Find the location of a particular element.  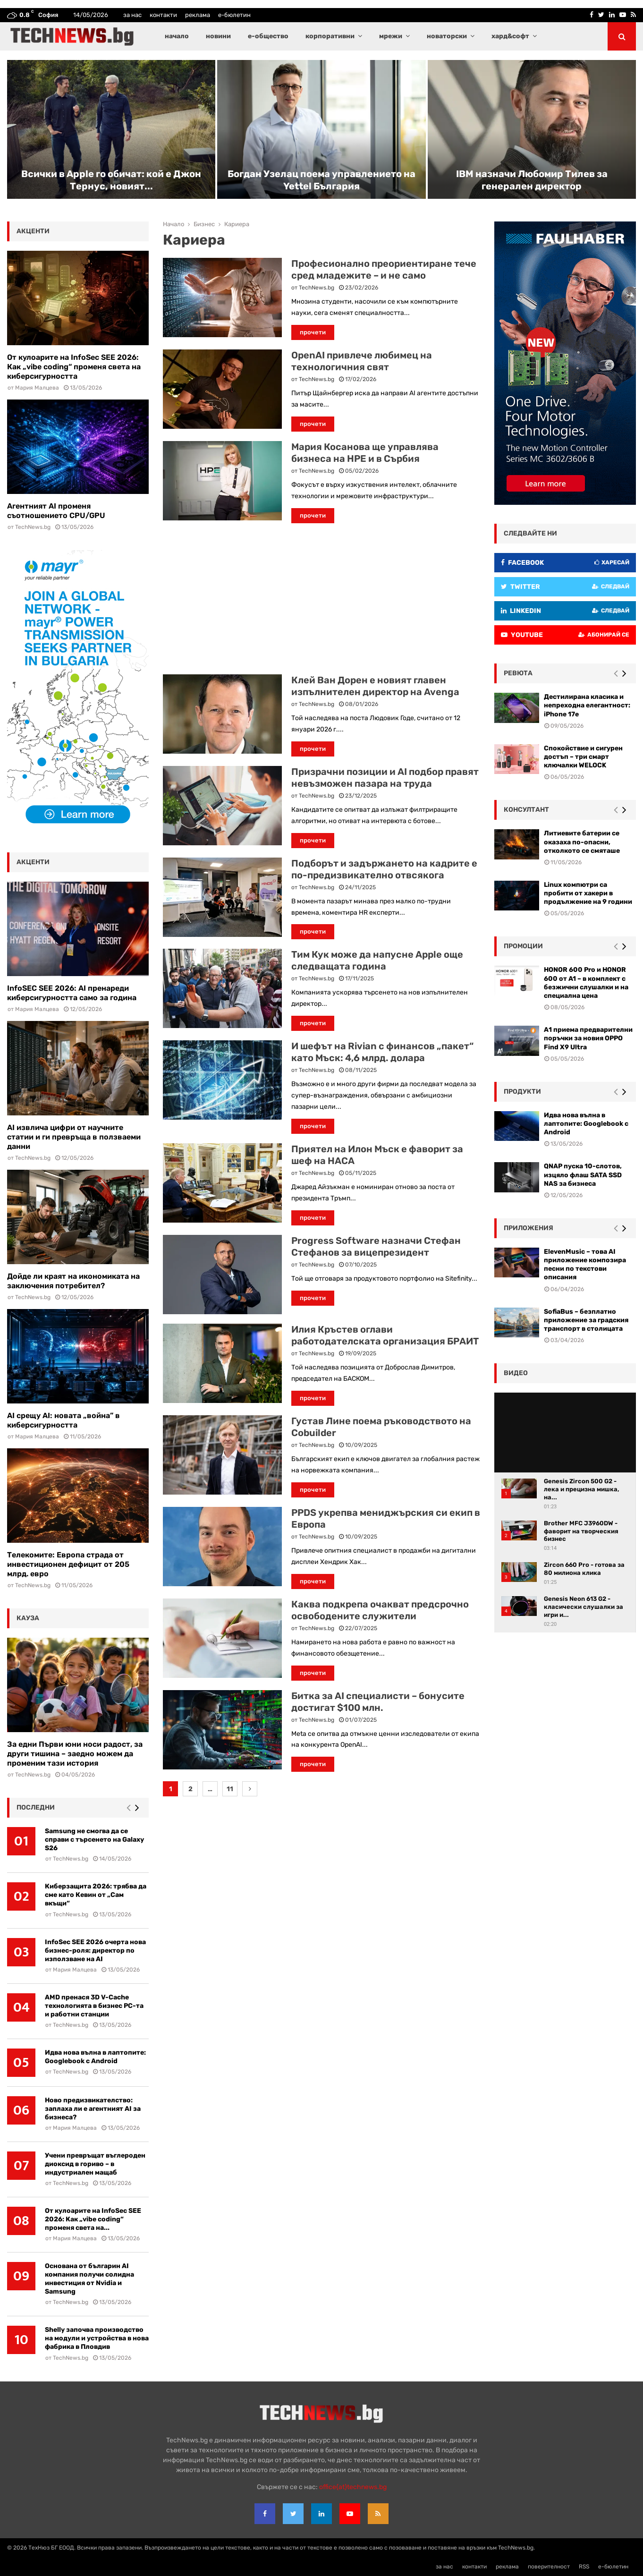

начало is located at coordinates (177, 36).